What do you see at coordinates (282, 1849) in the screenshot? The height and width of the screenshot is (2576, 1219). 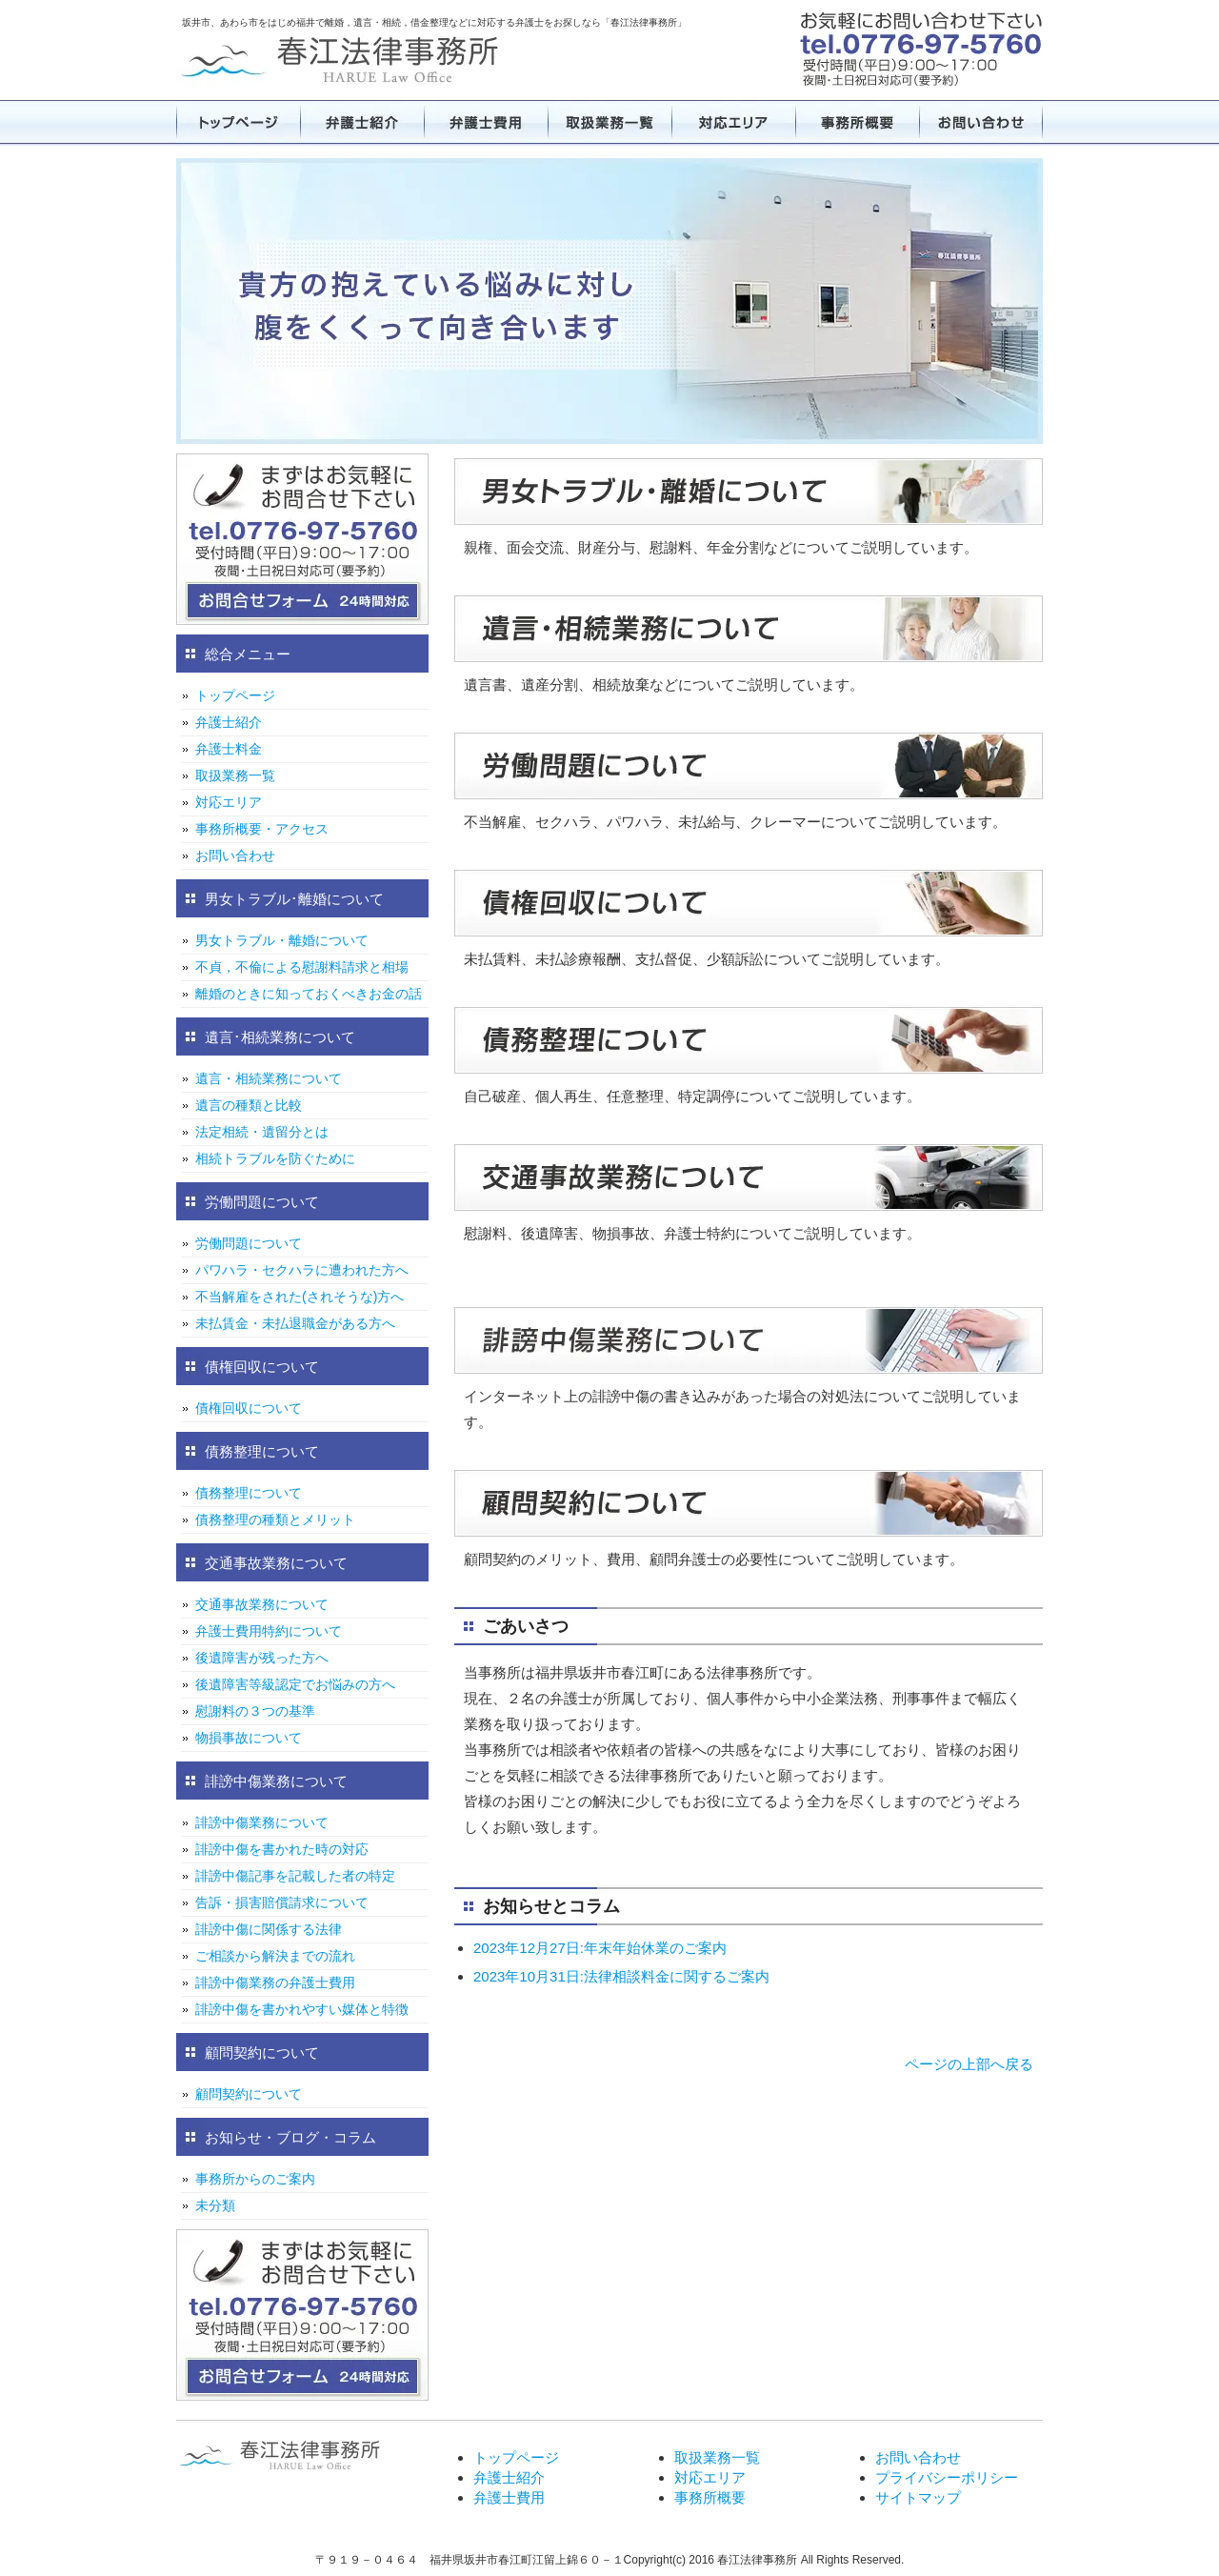 I see `誹謗中傷を書かれた時の対応` at bounding box center [282, 1849].